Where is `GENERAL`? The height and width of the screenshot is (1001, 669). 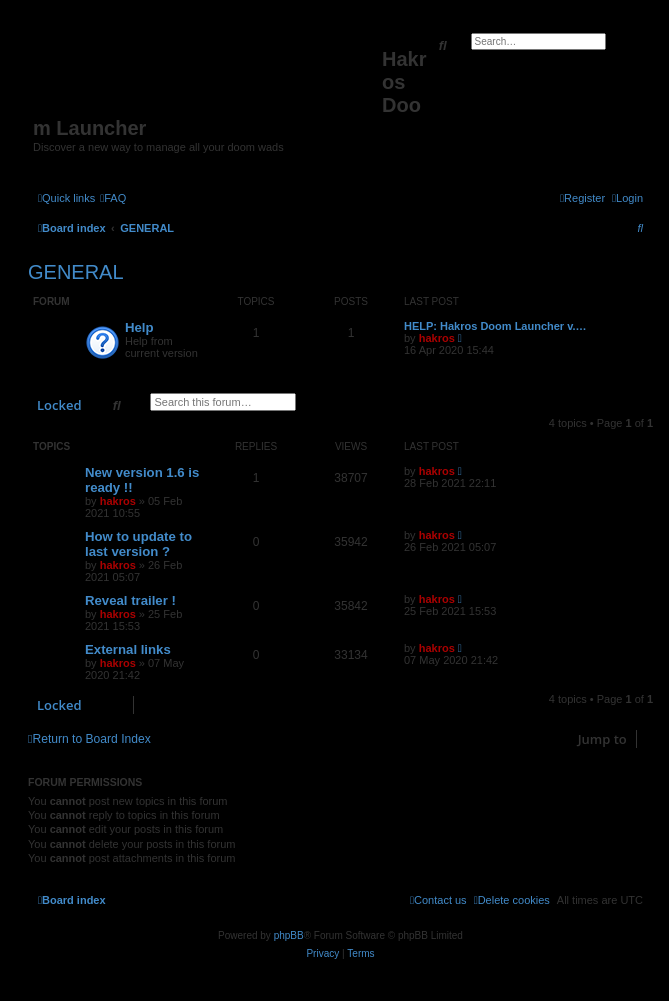 GENERAL is located at coordinates (76, 272).